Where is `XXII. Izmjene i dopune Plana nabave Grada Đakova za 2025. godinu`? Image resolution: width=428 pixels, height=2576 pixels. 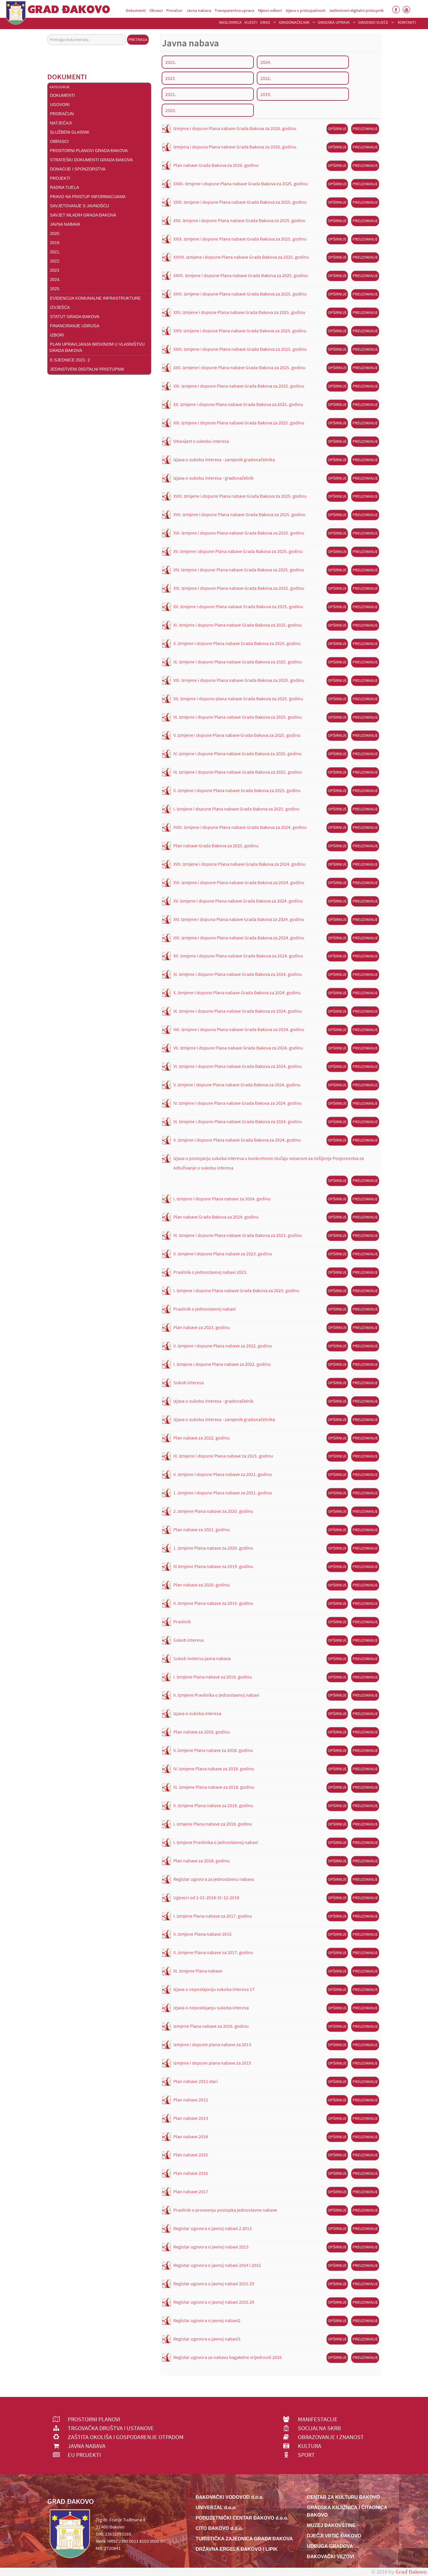 XXII. Izmjene i dopune Plana nabave Grada Đakova za 2025. godinu is located at coordinates (239, 367).